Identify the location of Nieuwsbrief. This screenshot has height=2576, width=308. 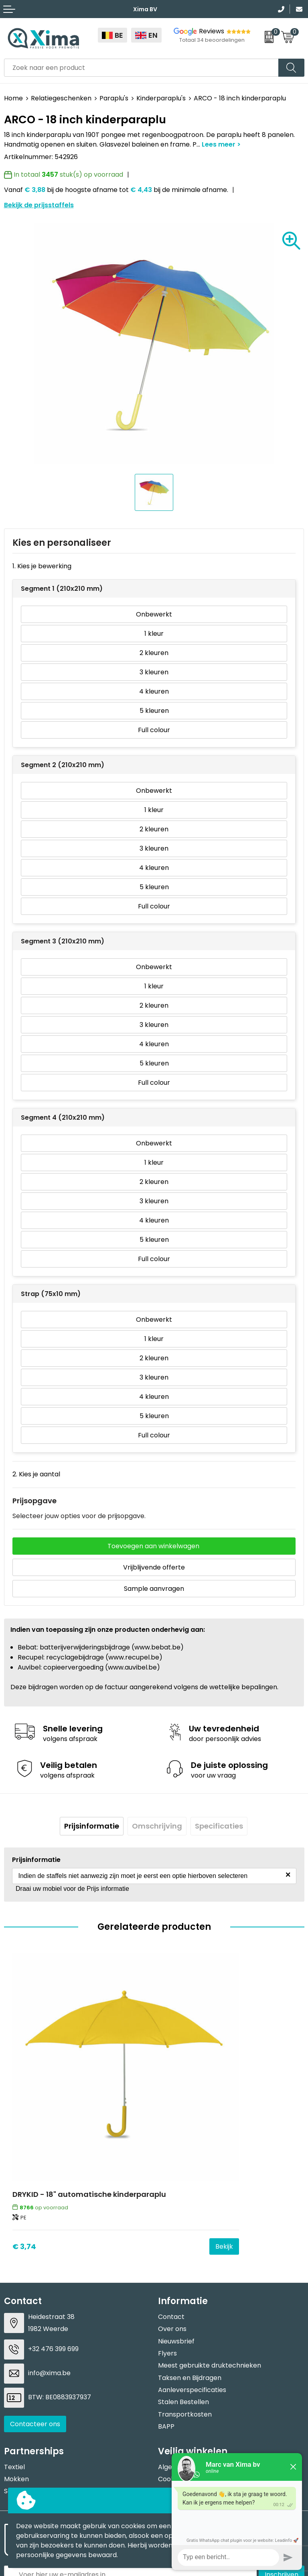
(176, 2247).